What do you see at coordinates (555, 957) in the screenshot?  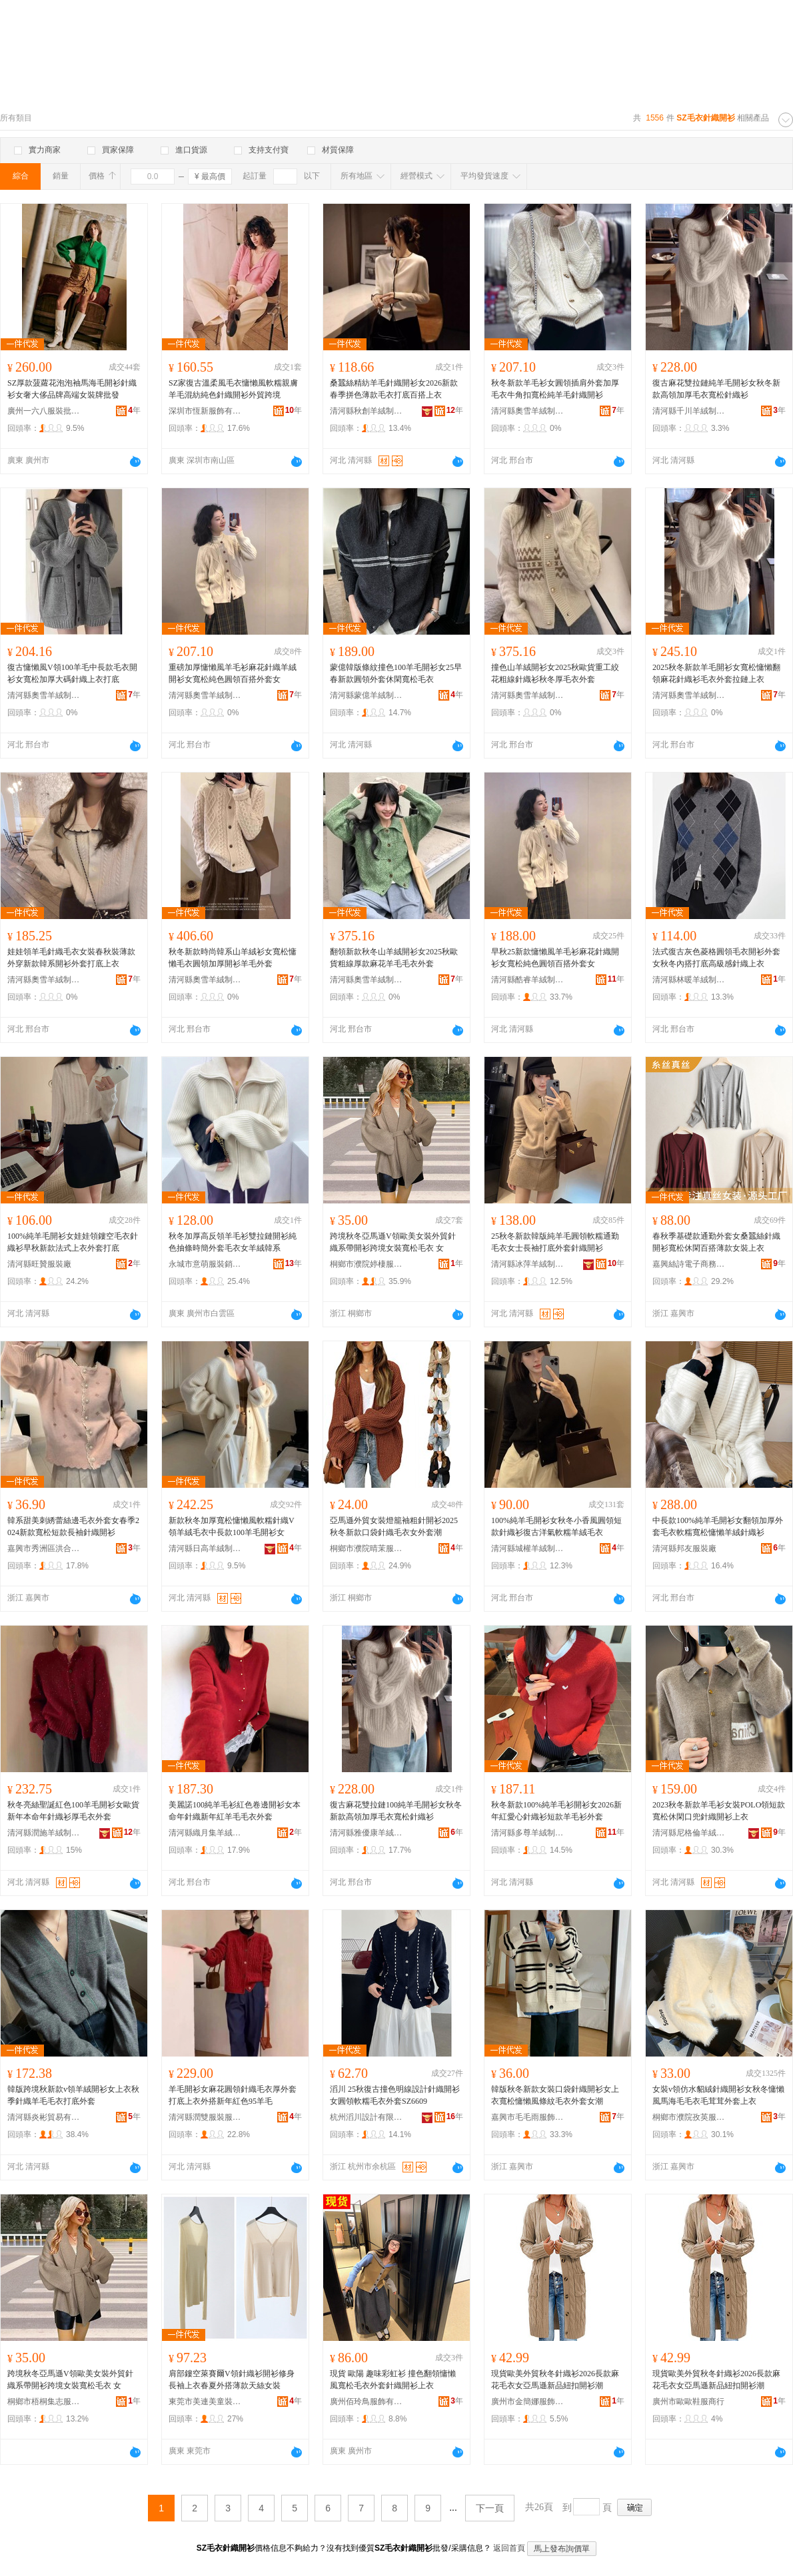 I see `早秋25新款慵懶風羊毛衫麻花針織開衫女寬松純色圓領百搭外套女` at bounding box center [555, 957].